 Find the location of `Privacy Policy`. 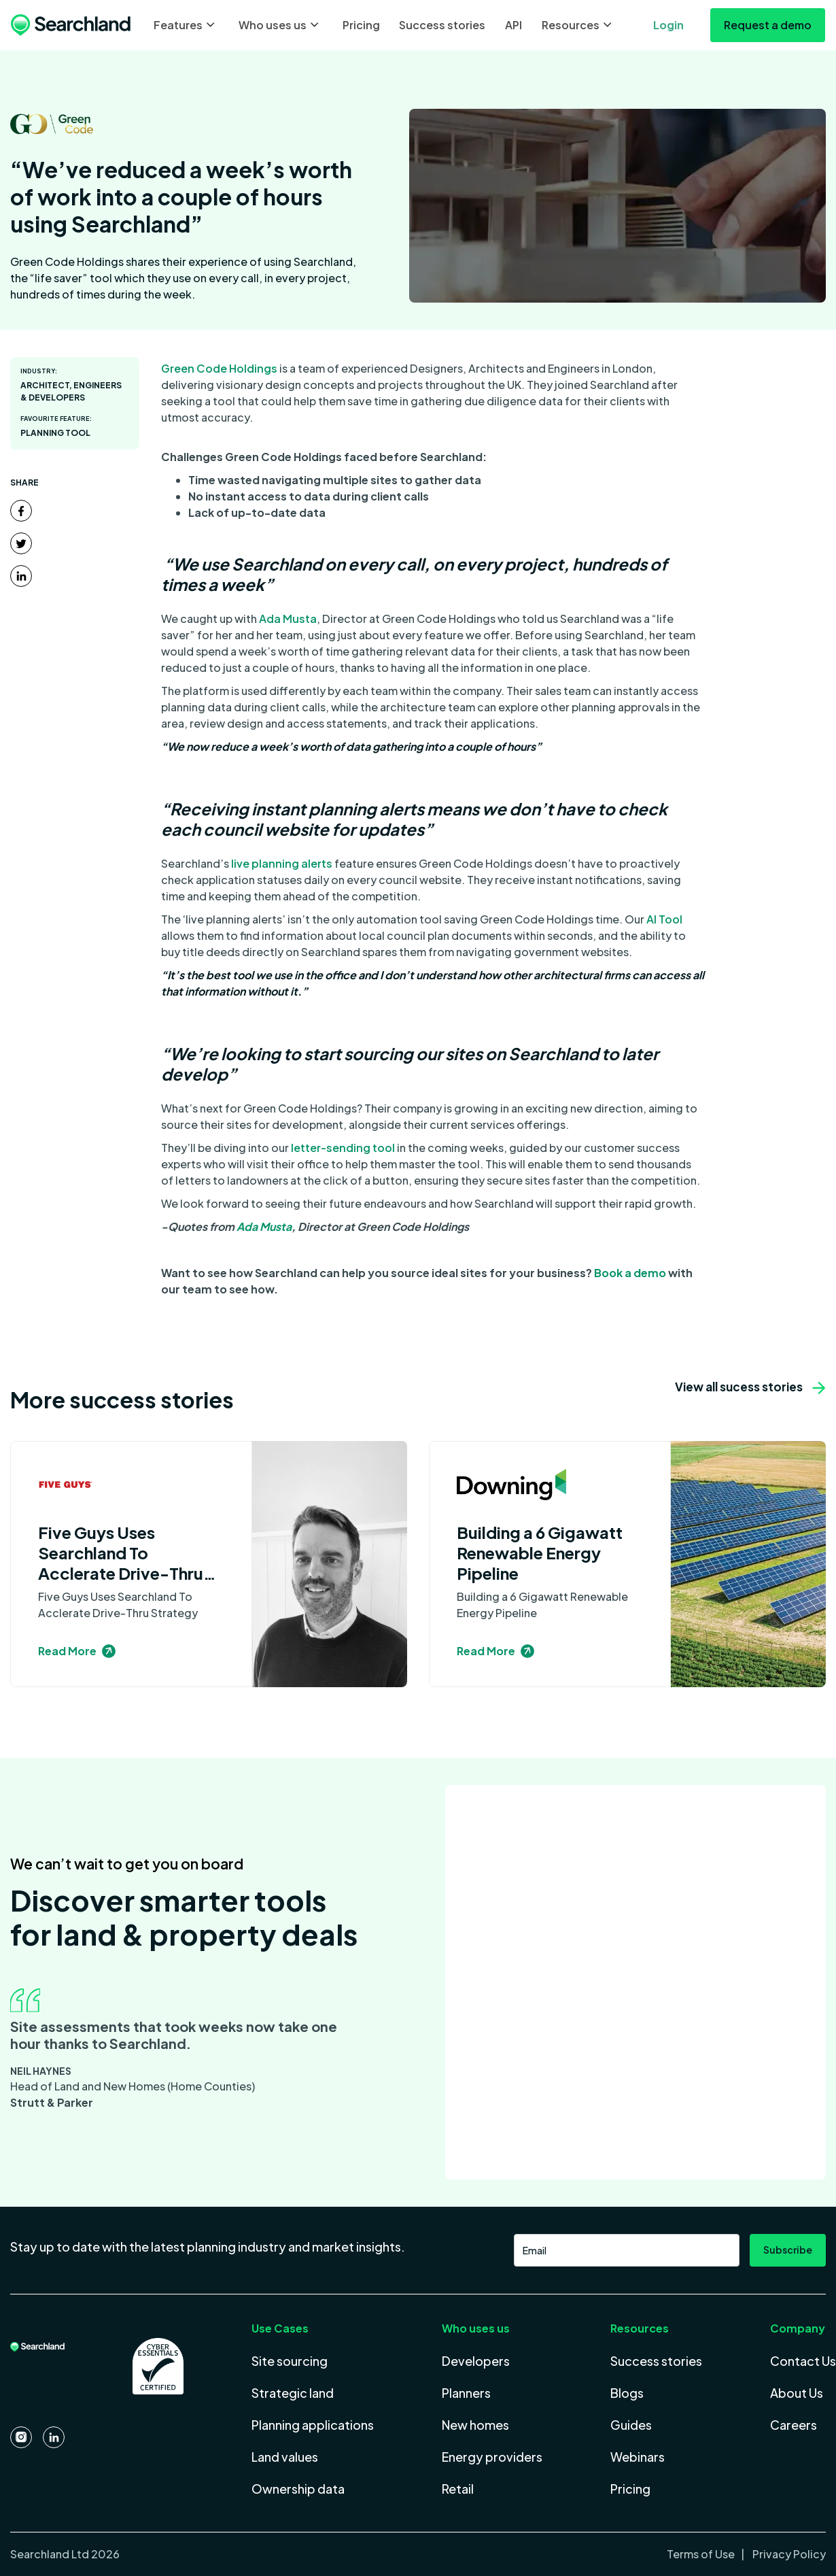

Privacy Policy is located at coordinates (788, 2554).